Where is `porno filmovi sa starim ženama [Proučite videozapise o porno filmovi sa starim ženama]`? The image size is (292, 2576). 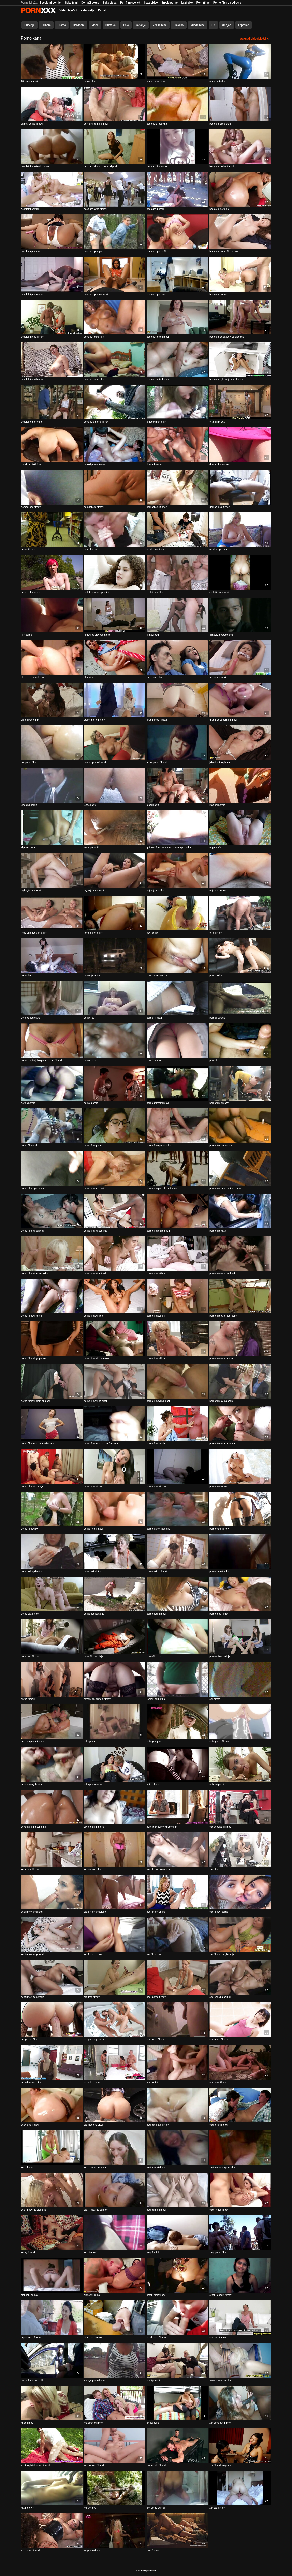
porno filmovi sa starim ženama [Proučite videozapise o porno filmovi sa starim ženama] is located at coordinates (101, 1443).